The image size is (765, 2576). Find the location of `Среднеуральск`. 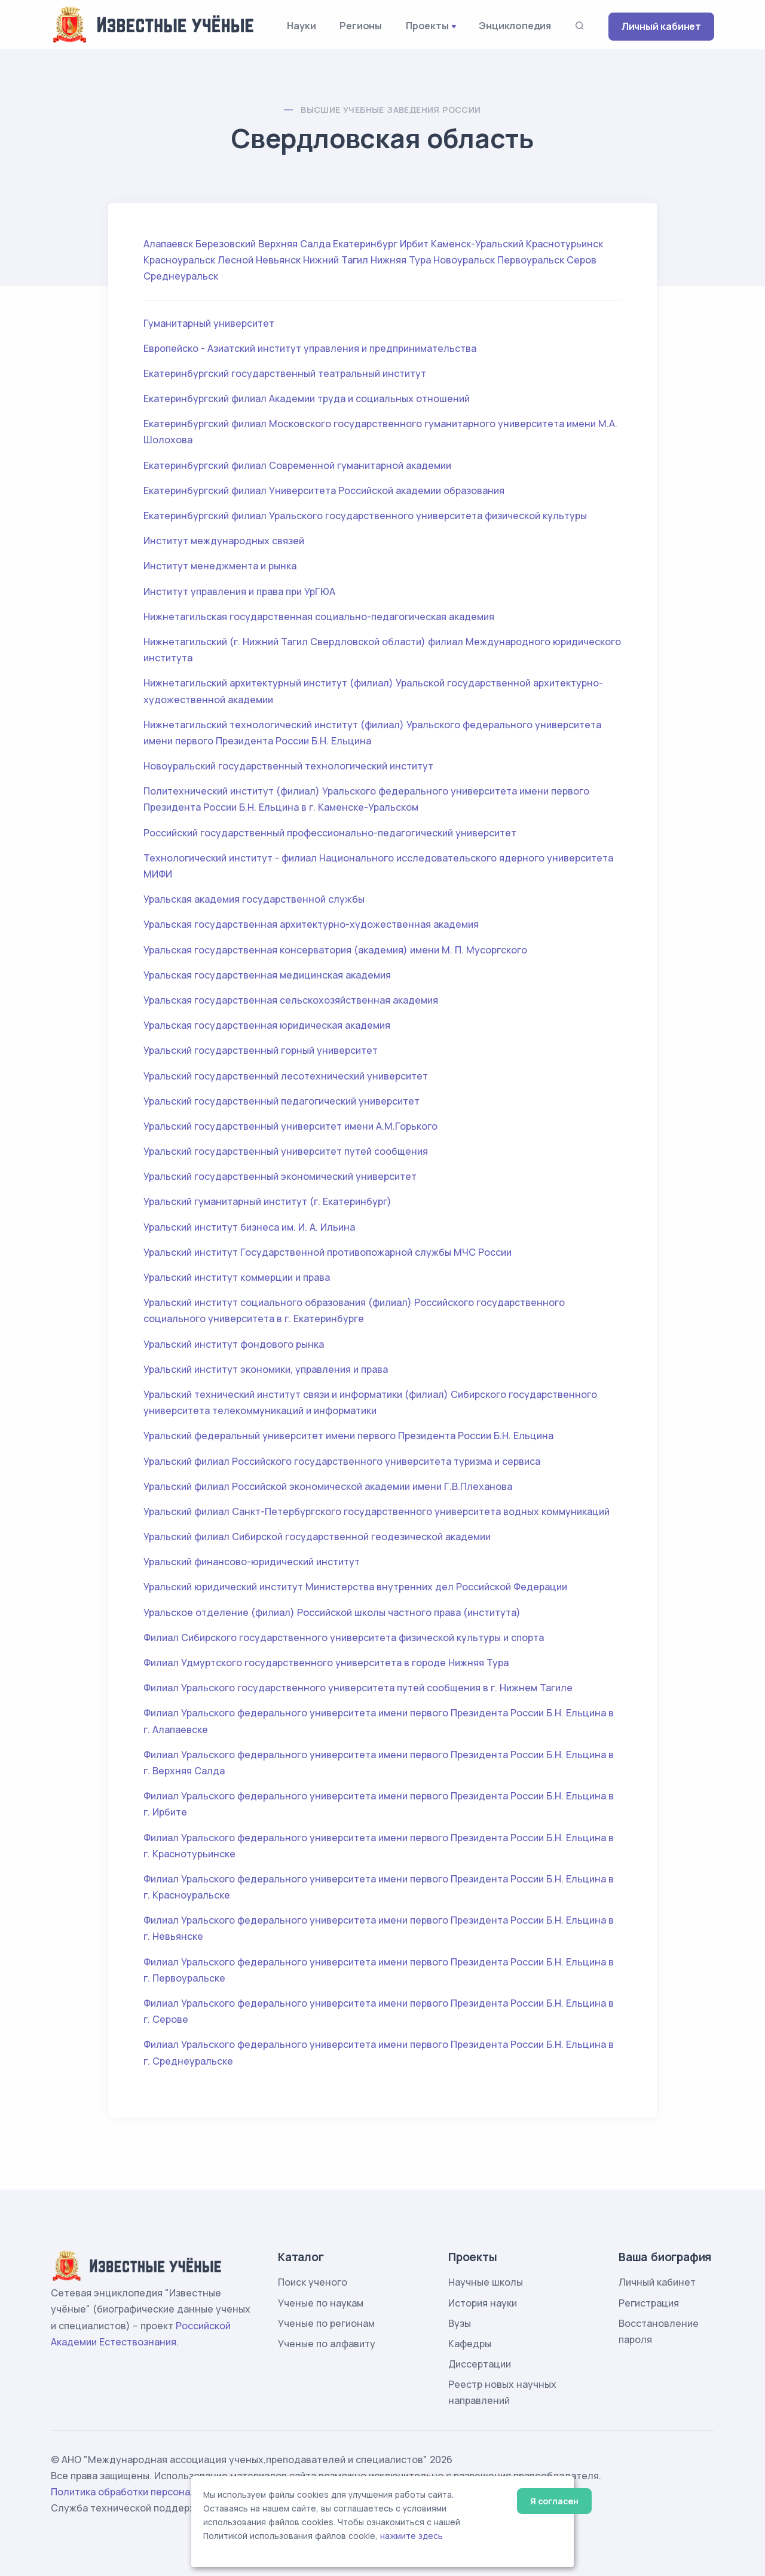

Среднеуральск is located at coordinates (180, 276).